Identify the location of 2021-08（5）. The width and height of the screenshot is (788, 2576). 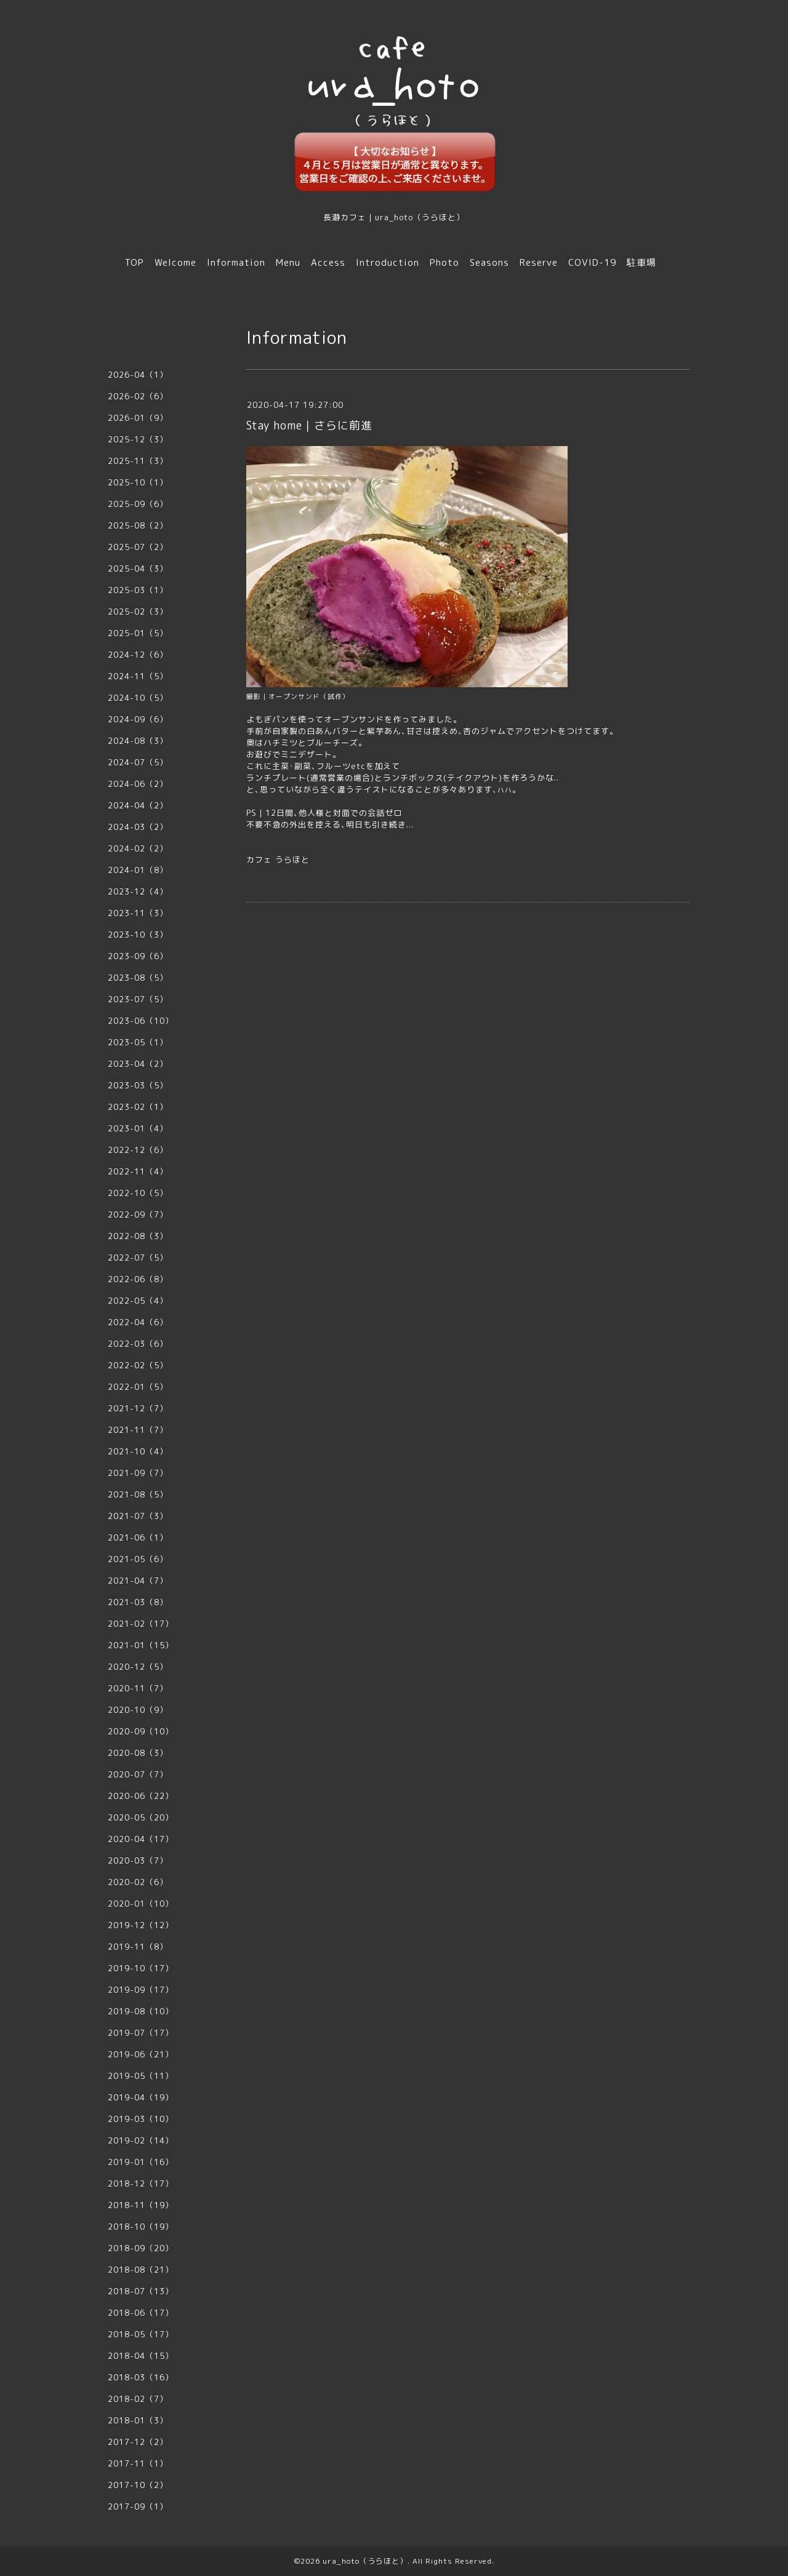
(138, 1494).